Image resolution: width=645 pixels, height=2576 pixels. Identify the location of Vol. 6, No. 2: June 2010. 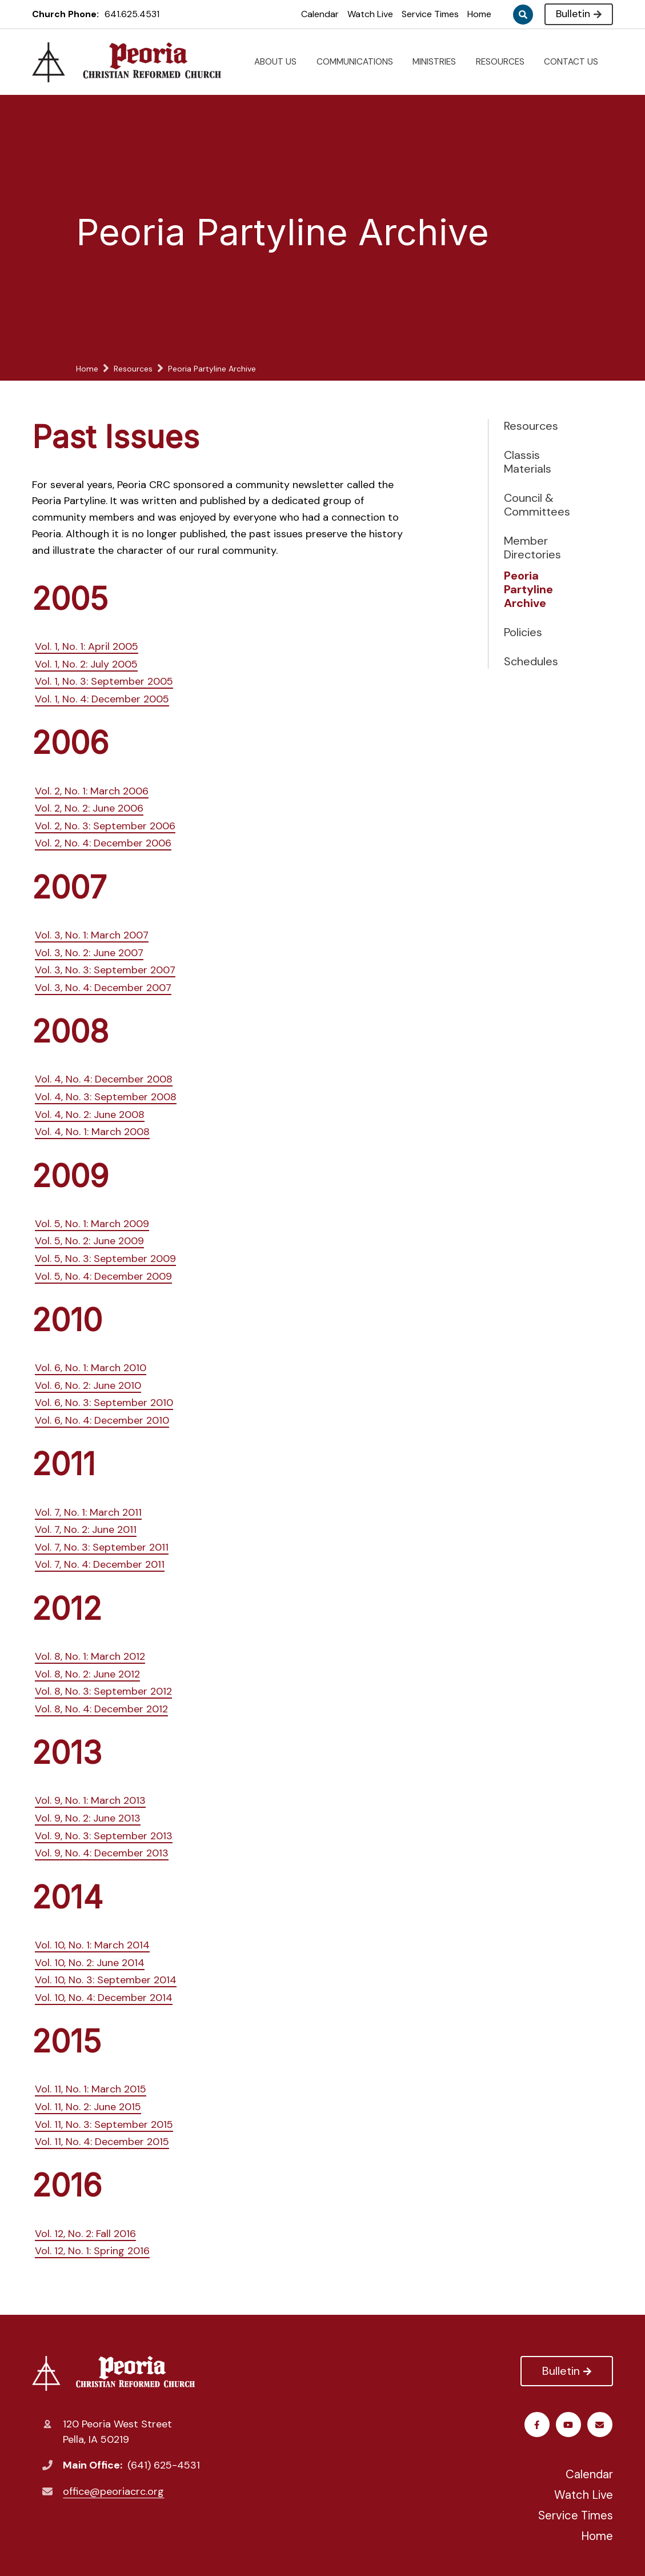
(88, 1385).